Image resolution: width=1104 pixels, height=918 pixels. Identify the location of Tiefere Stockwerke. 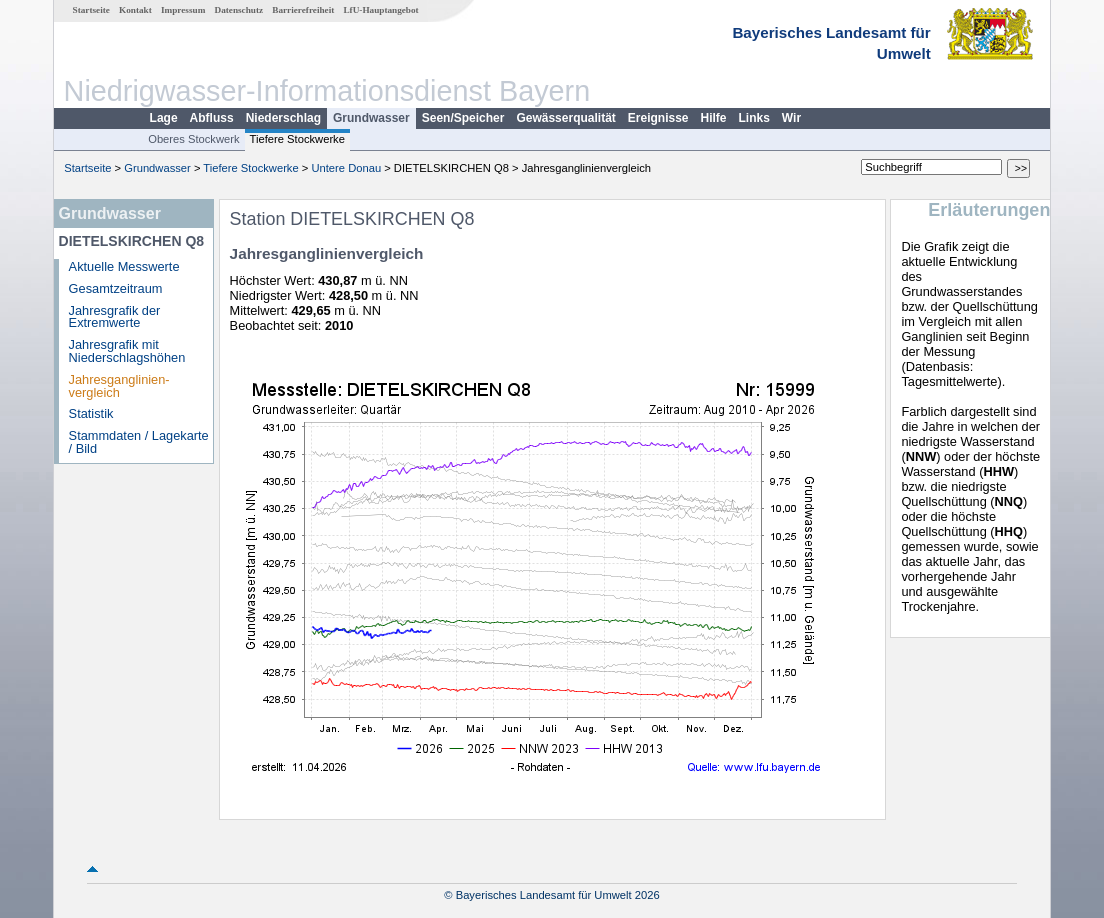
(297, 139).